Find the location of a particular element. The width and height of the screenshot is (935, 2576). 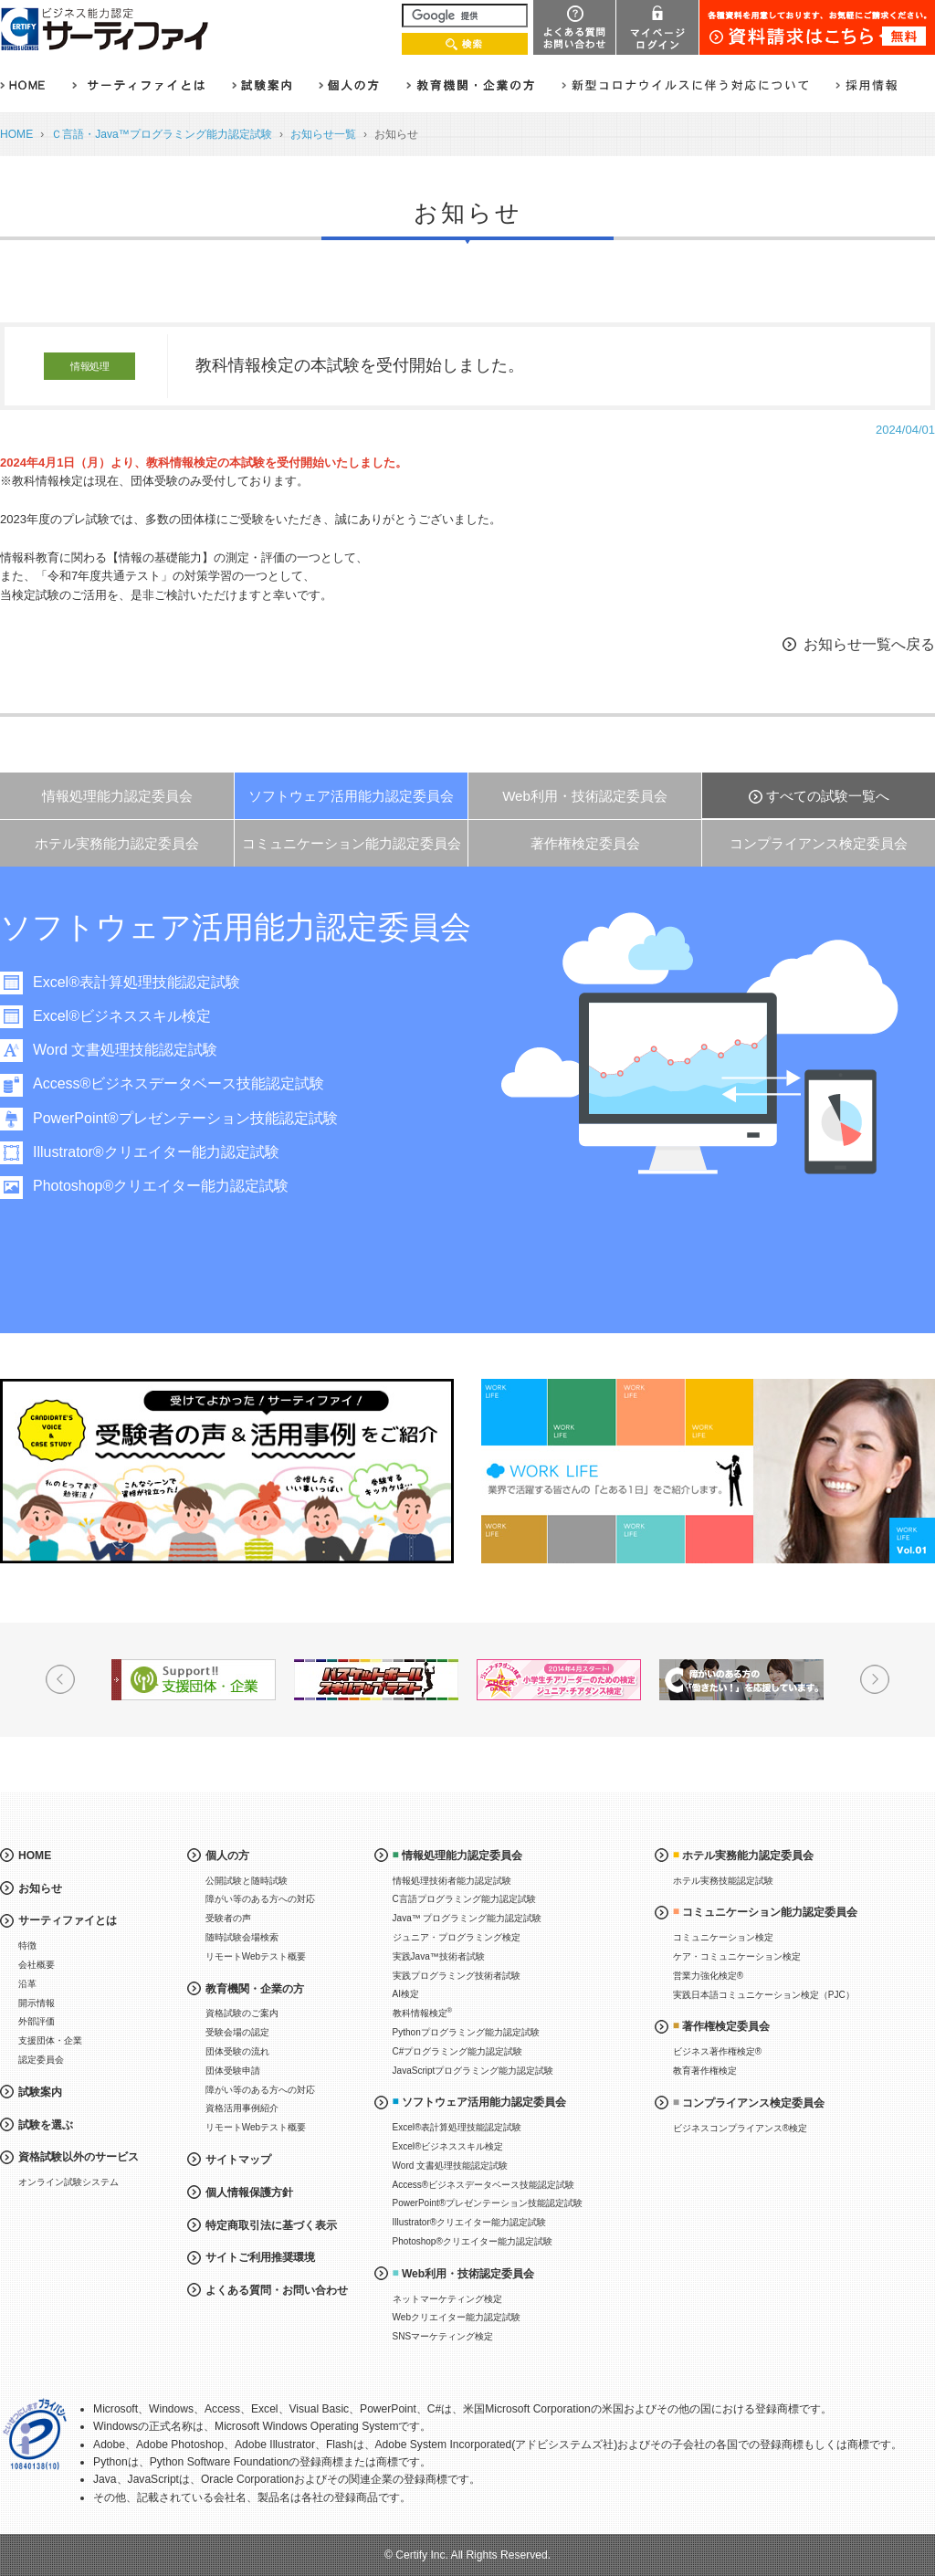

Pythonプログラミング能力認定試験 is located at coordinates (466, 2032).